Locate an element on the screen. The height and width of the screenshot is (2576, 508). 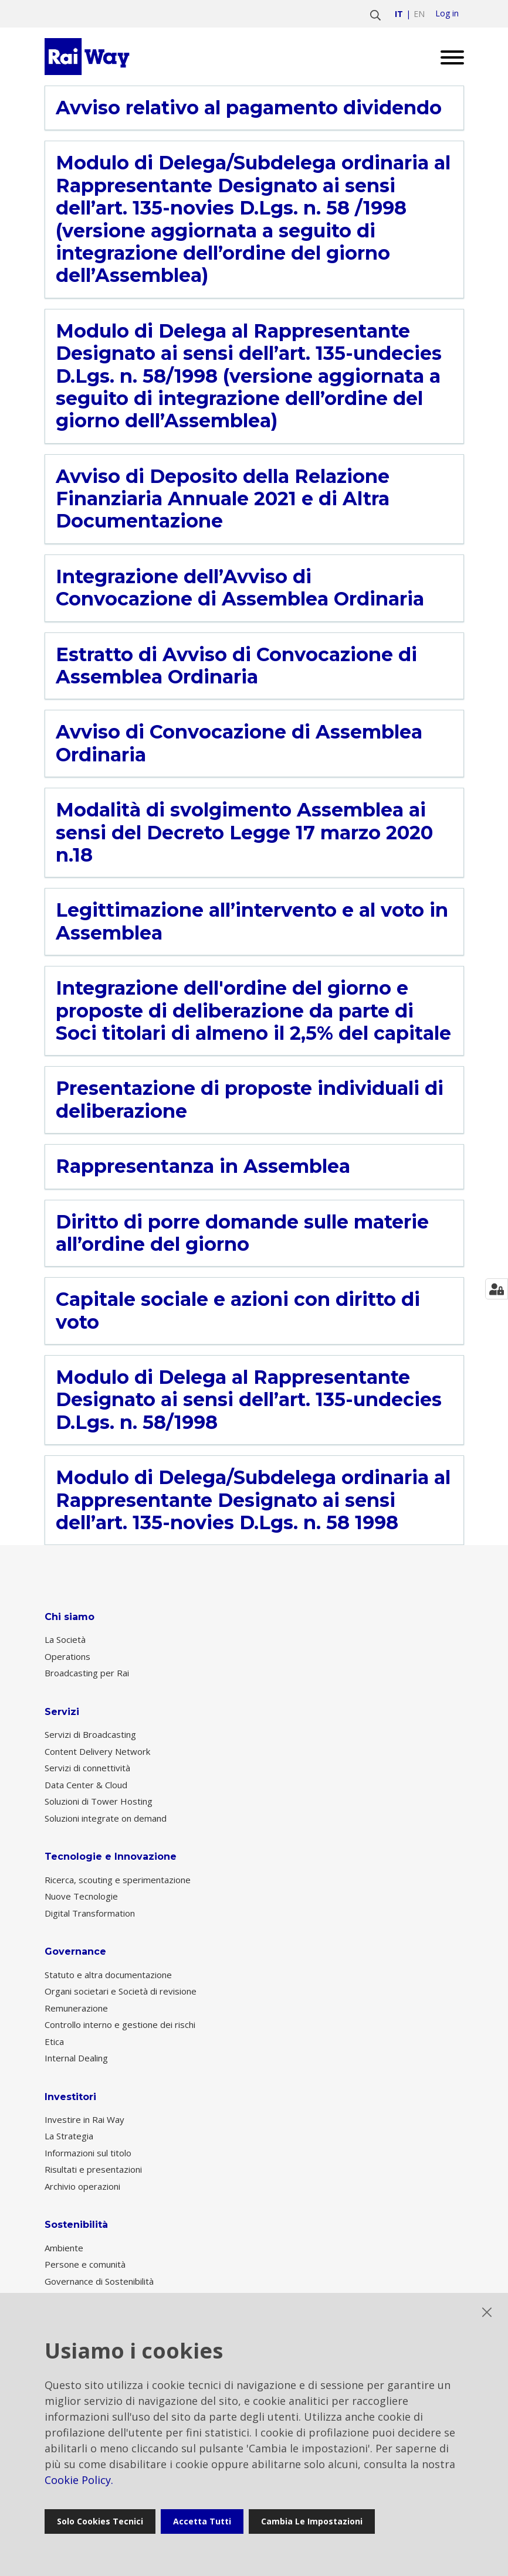
Log in [login] is located at coordinates (447, 13).